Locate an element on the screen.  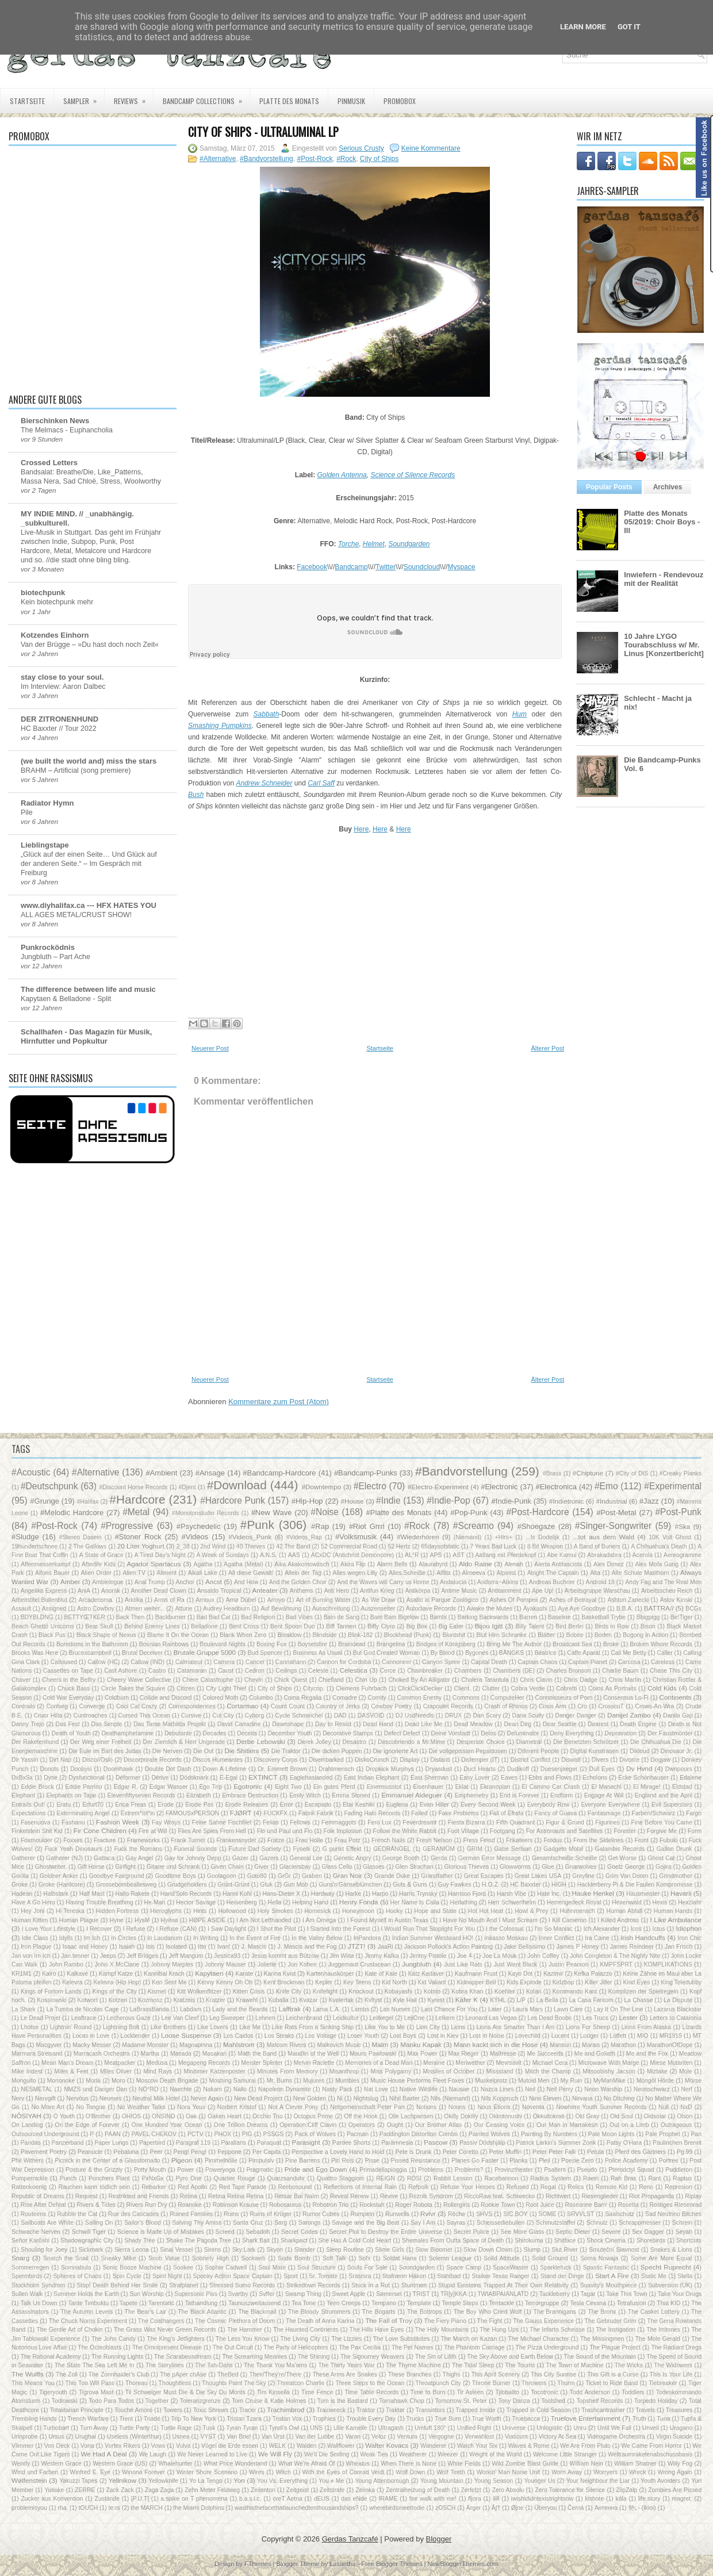
Threatcon Charlie is located at coordinates (301, 2383).